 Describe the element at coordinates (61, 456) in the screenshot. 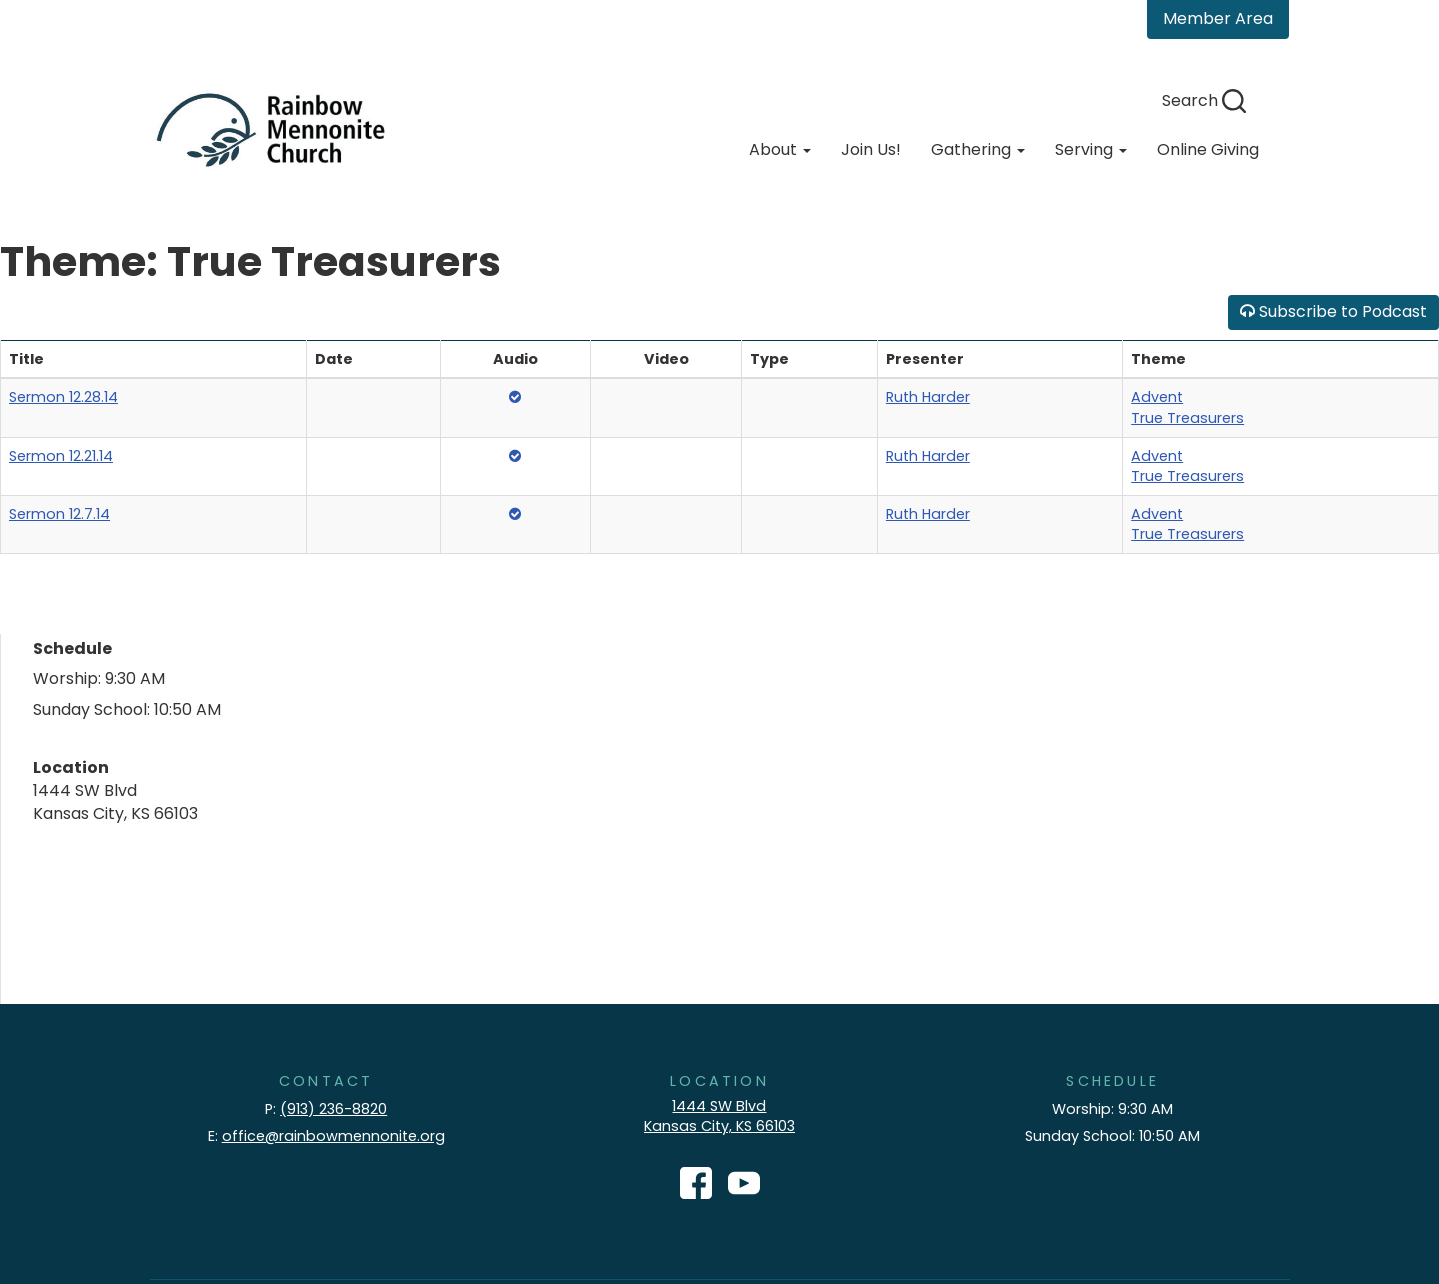

I see `Sermon 12.21.14` at that location.